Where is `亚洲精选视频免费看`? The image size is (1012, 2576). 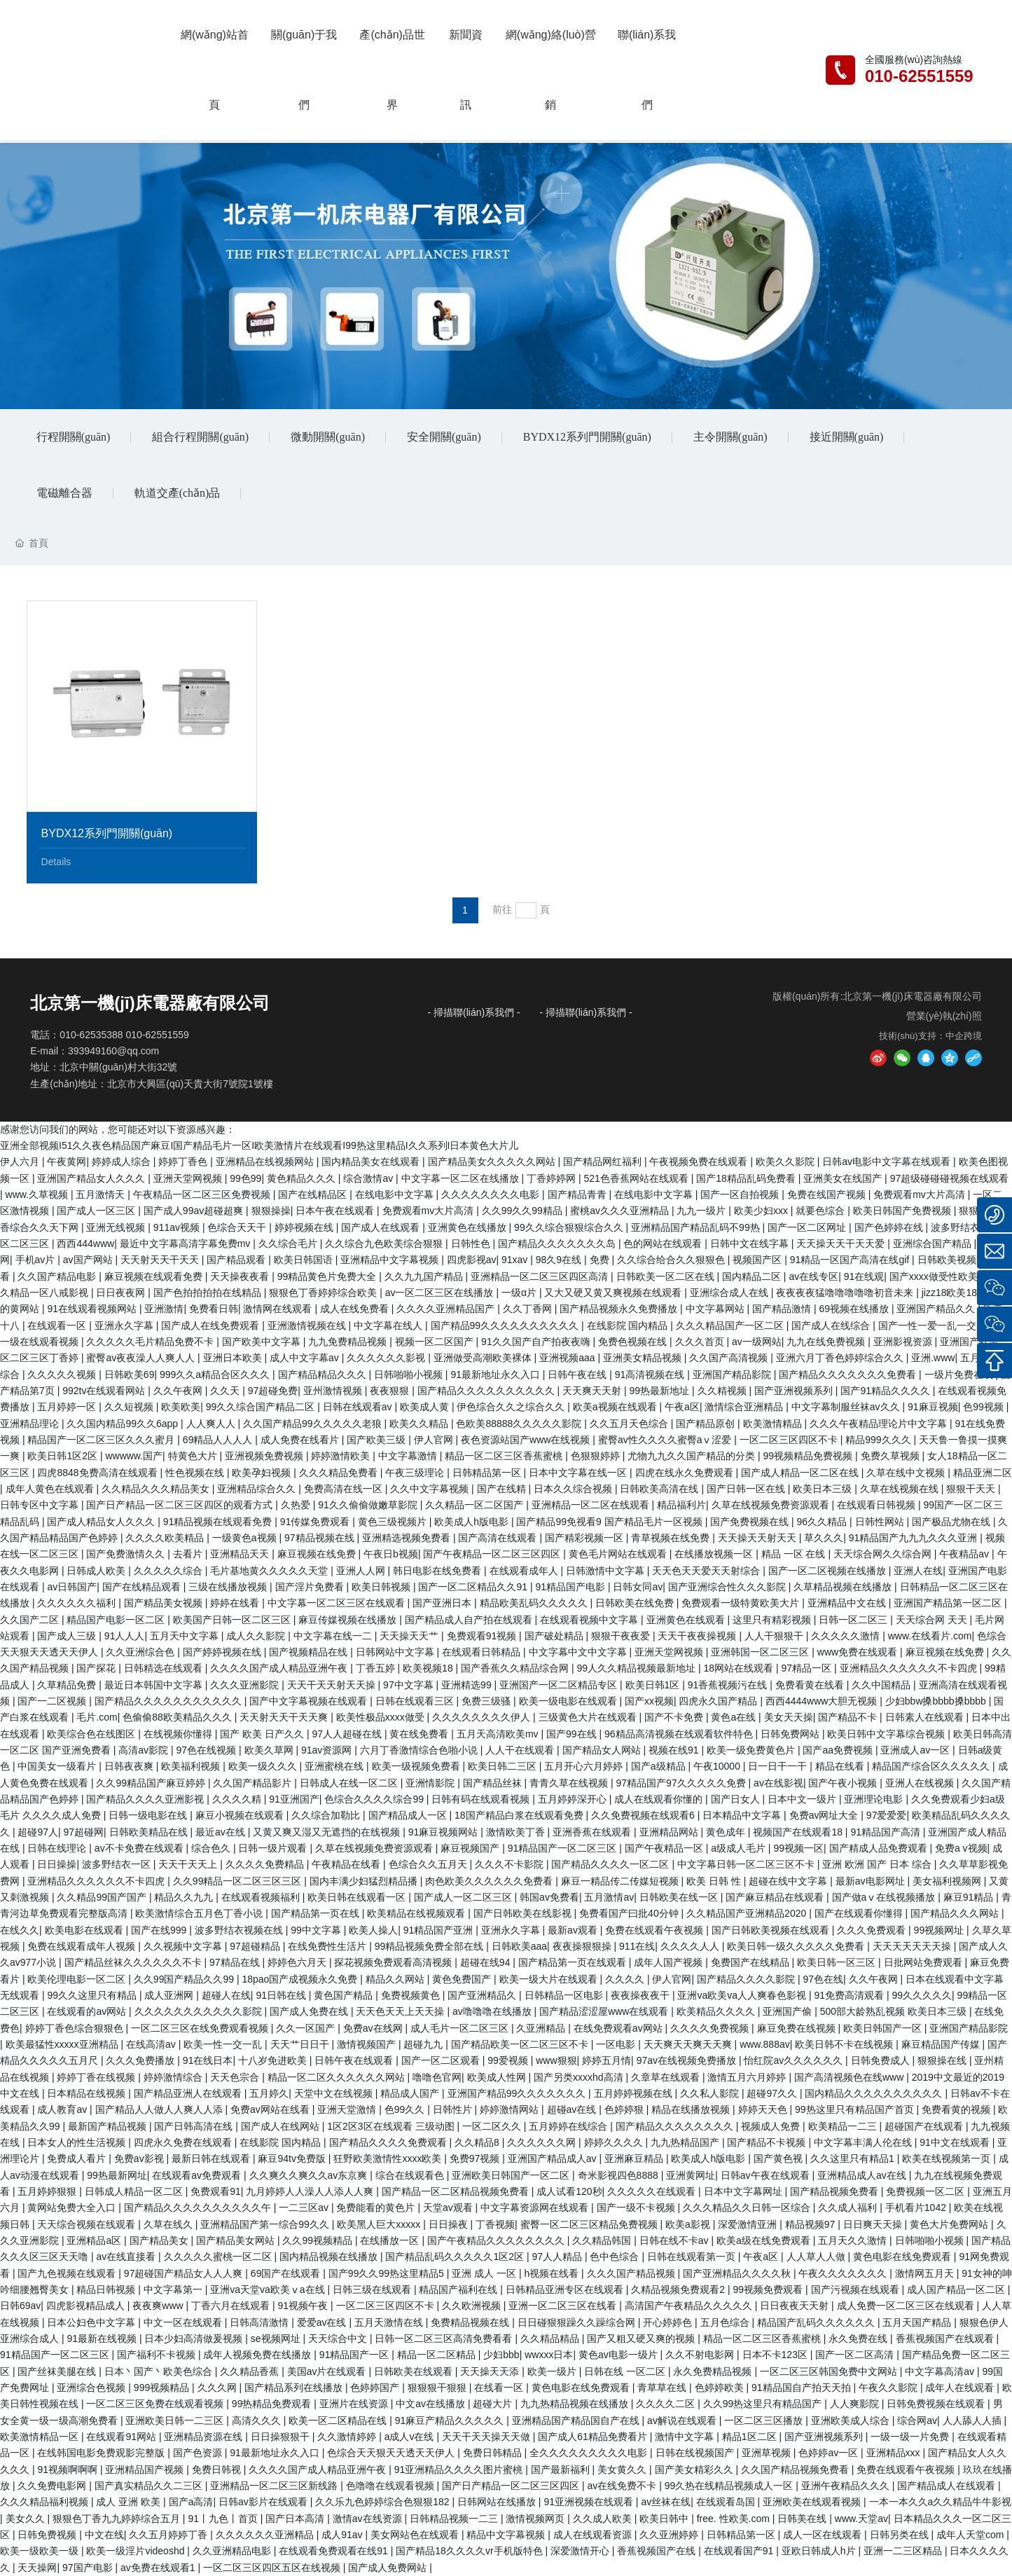
亚洲精选视频免费看 is located at coordinates (407, 1537).